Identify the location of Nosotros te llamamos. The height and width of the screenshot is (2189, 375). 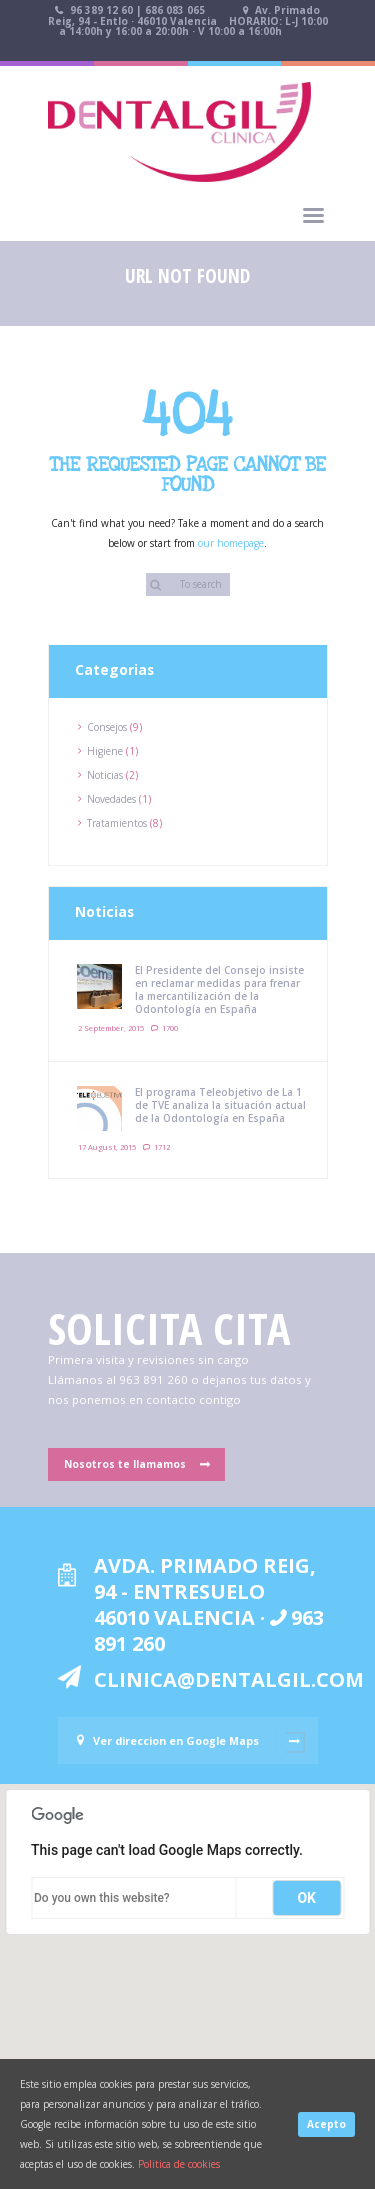
(125, 1464).